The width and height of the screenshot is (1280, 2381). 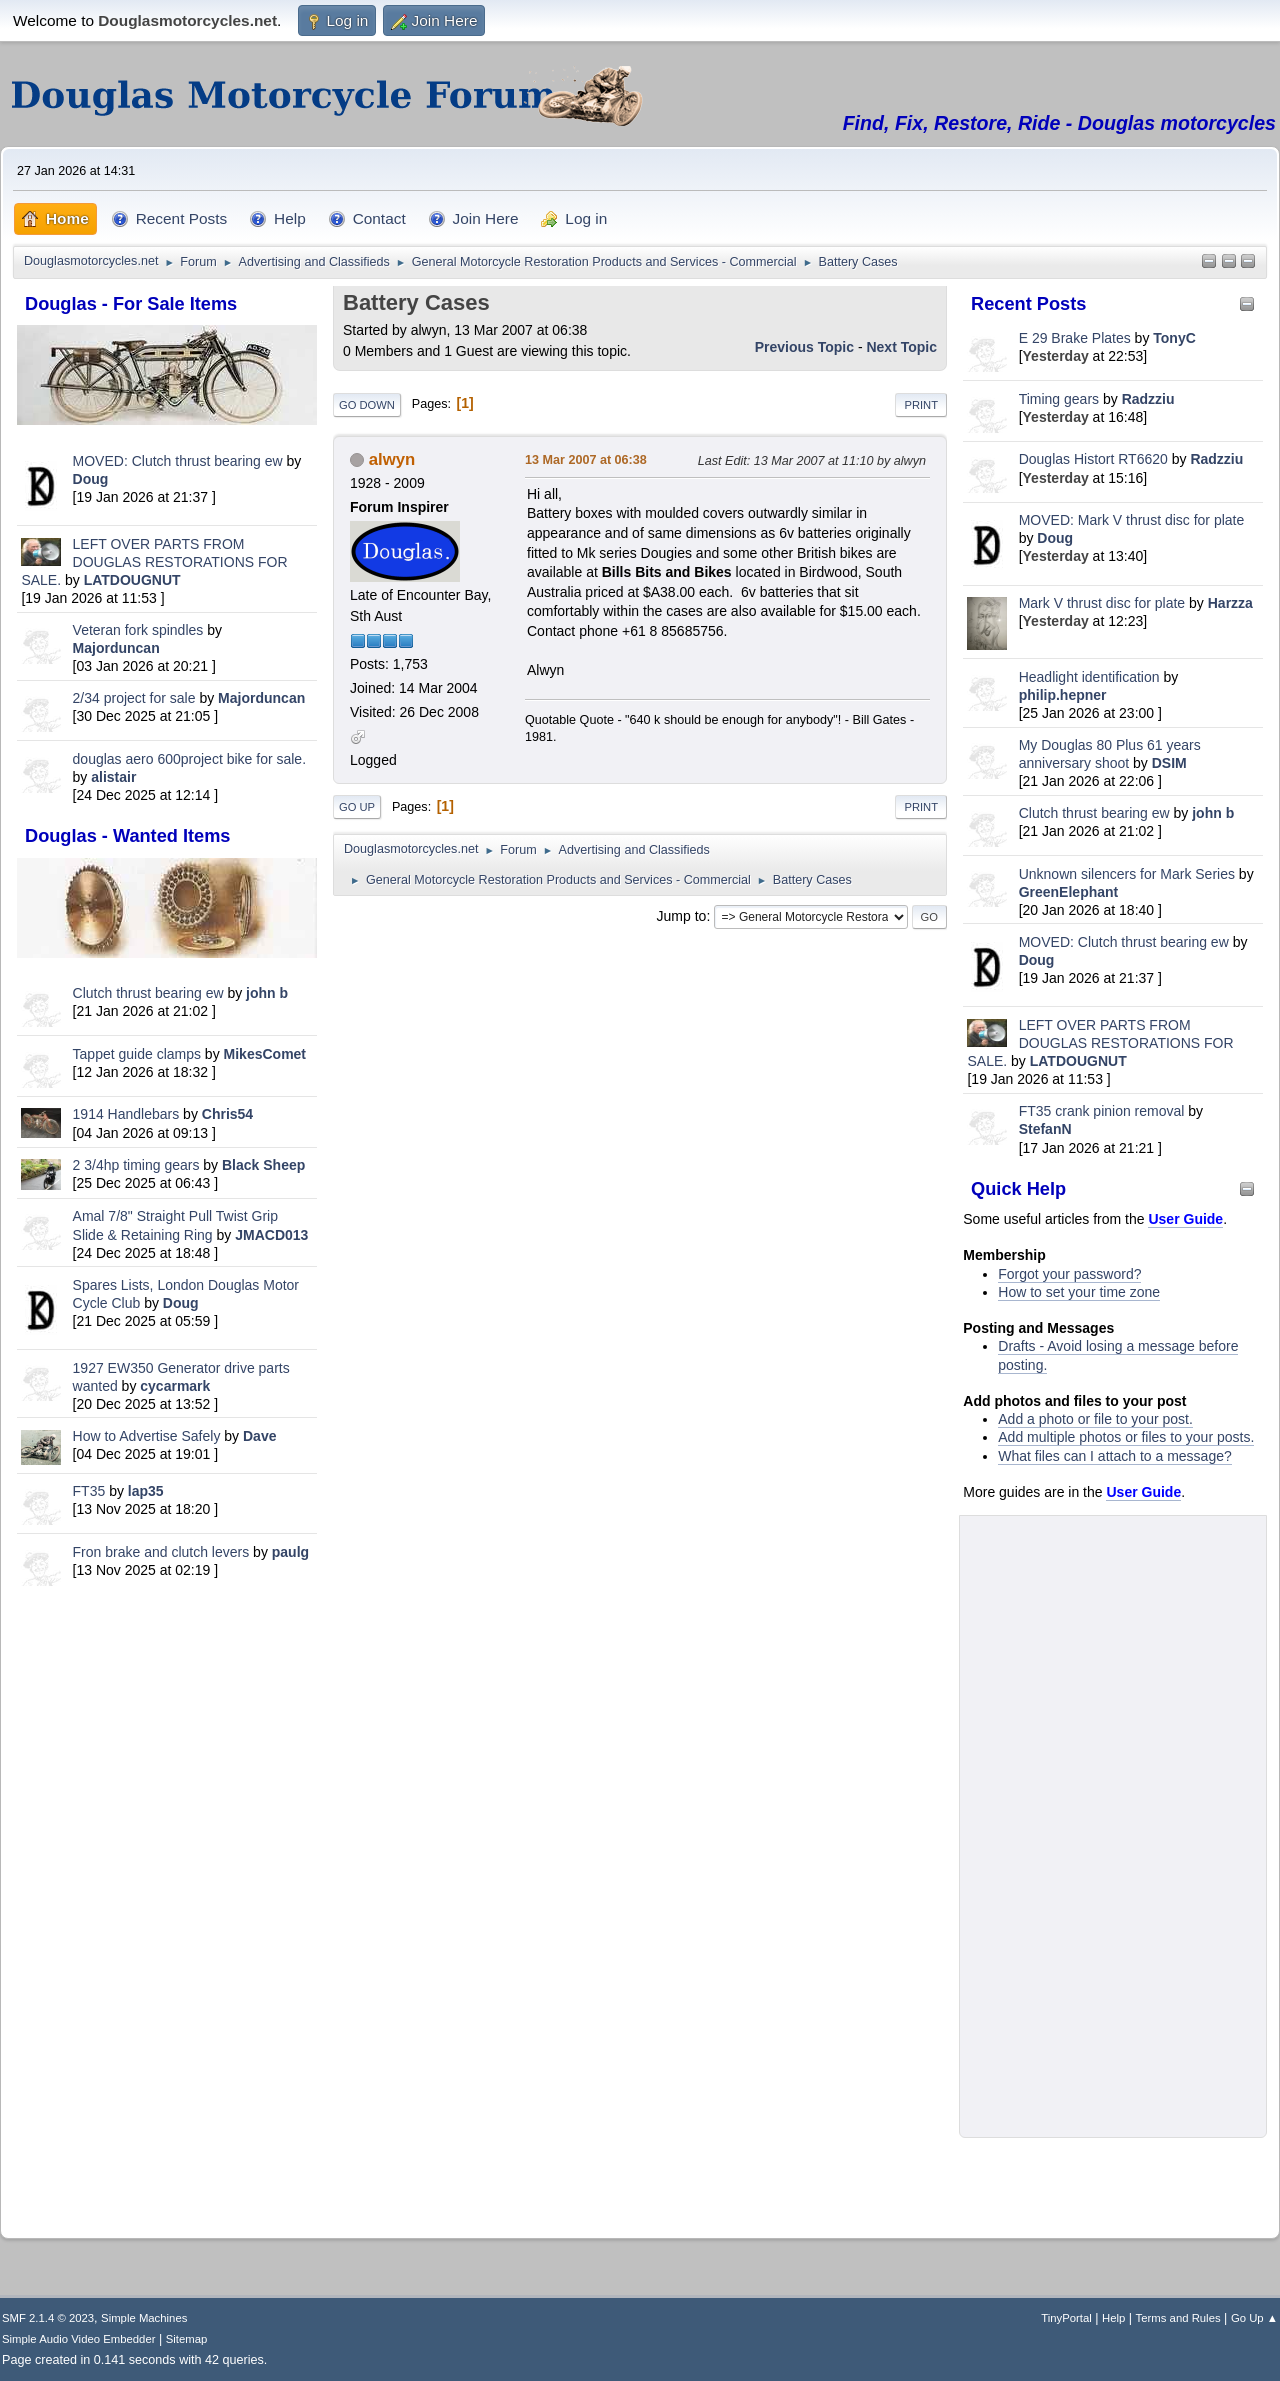 What do you see at coordinates (1102, 603) in the screenshot?
I see `Mark V thrust disc for plate` at bounding box center [1102, 603].